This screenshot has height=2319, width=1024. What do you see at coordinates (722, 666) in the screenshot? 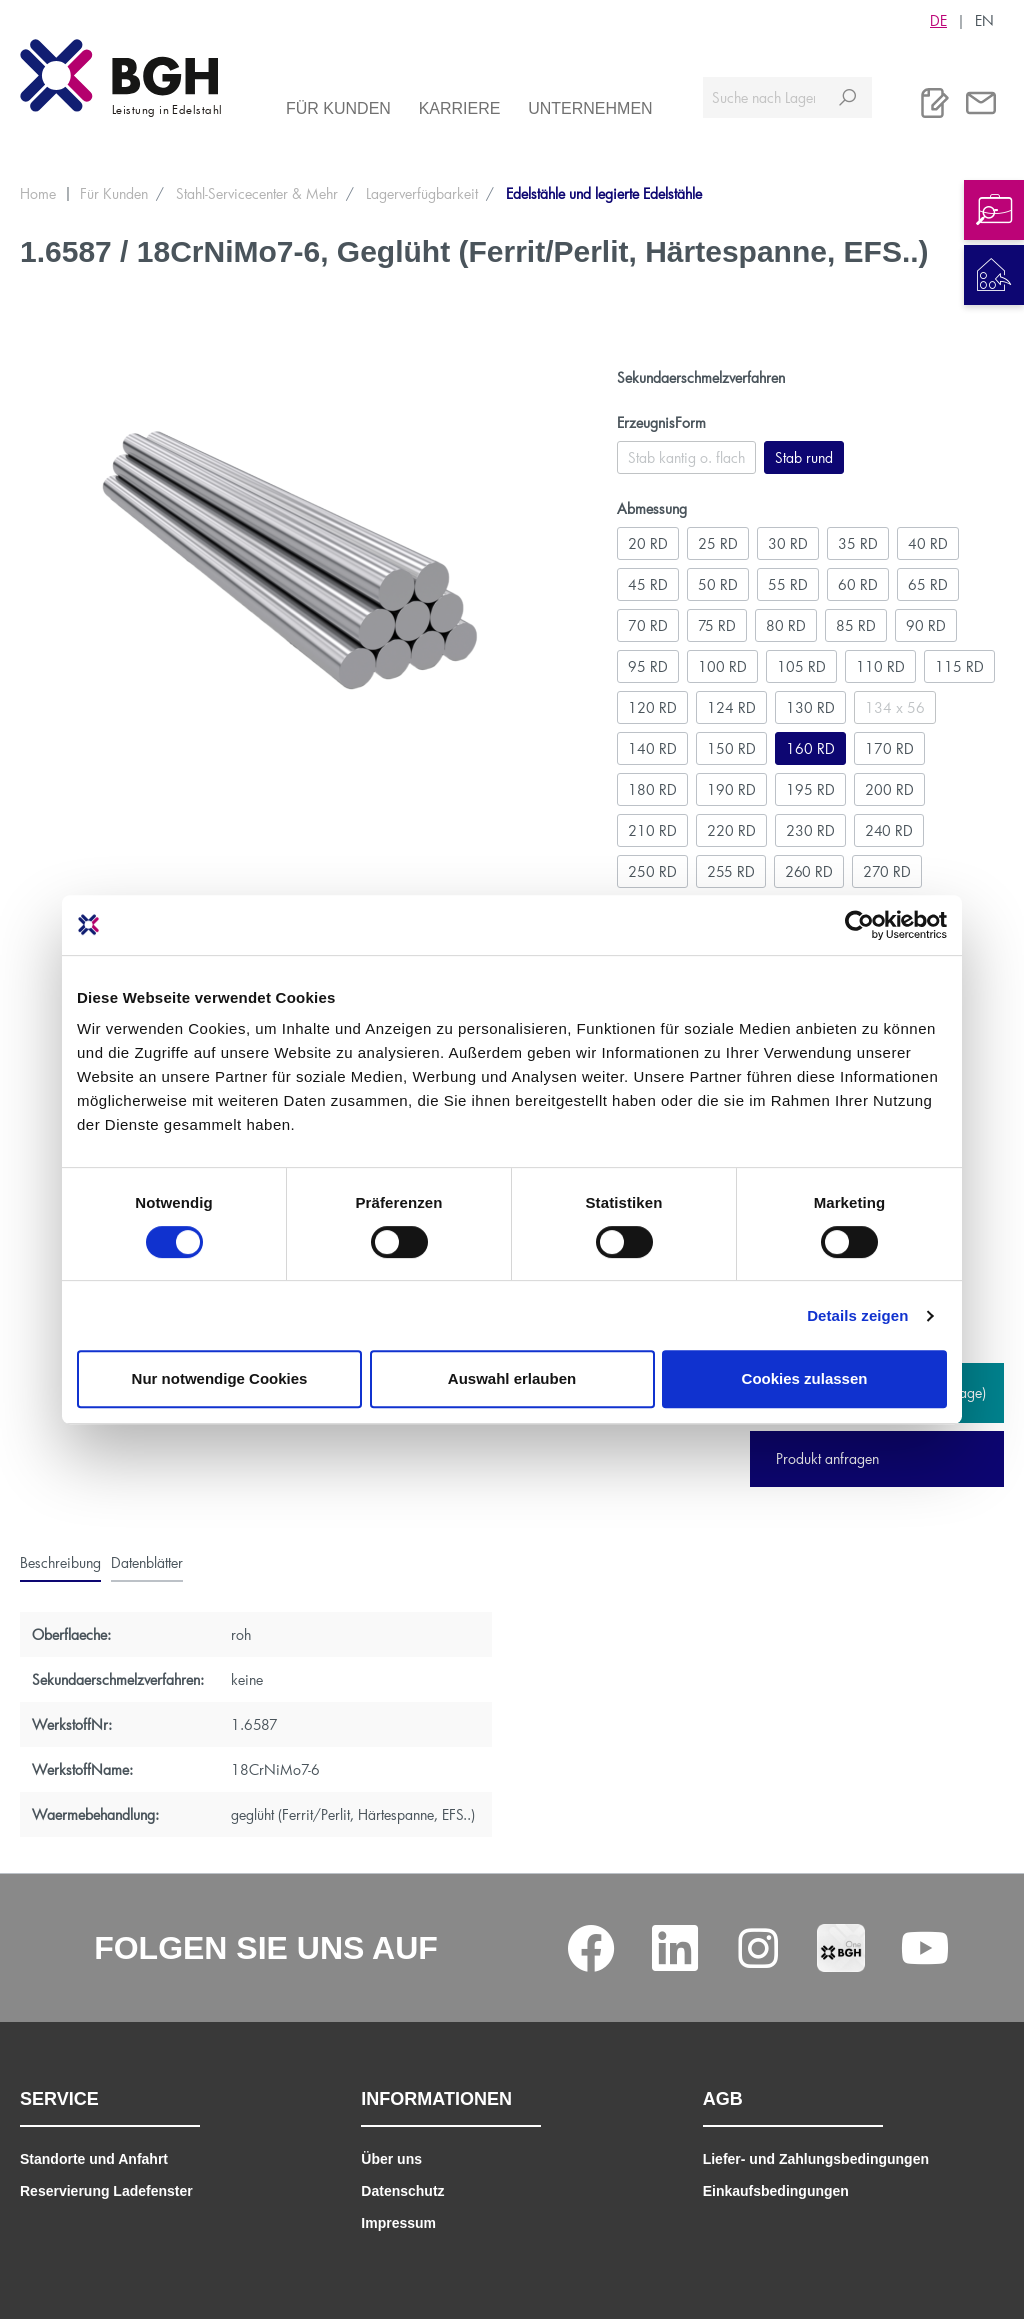
I see `100 RD` at bounding box center [722, 666].